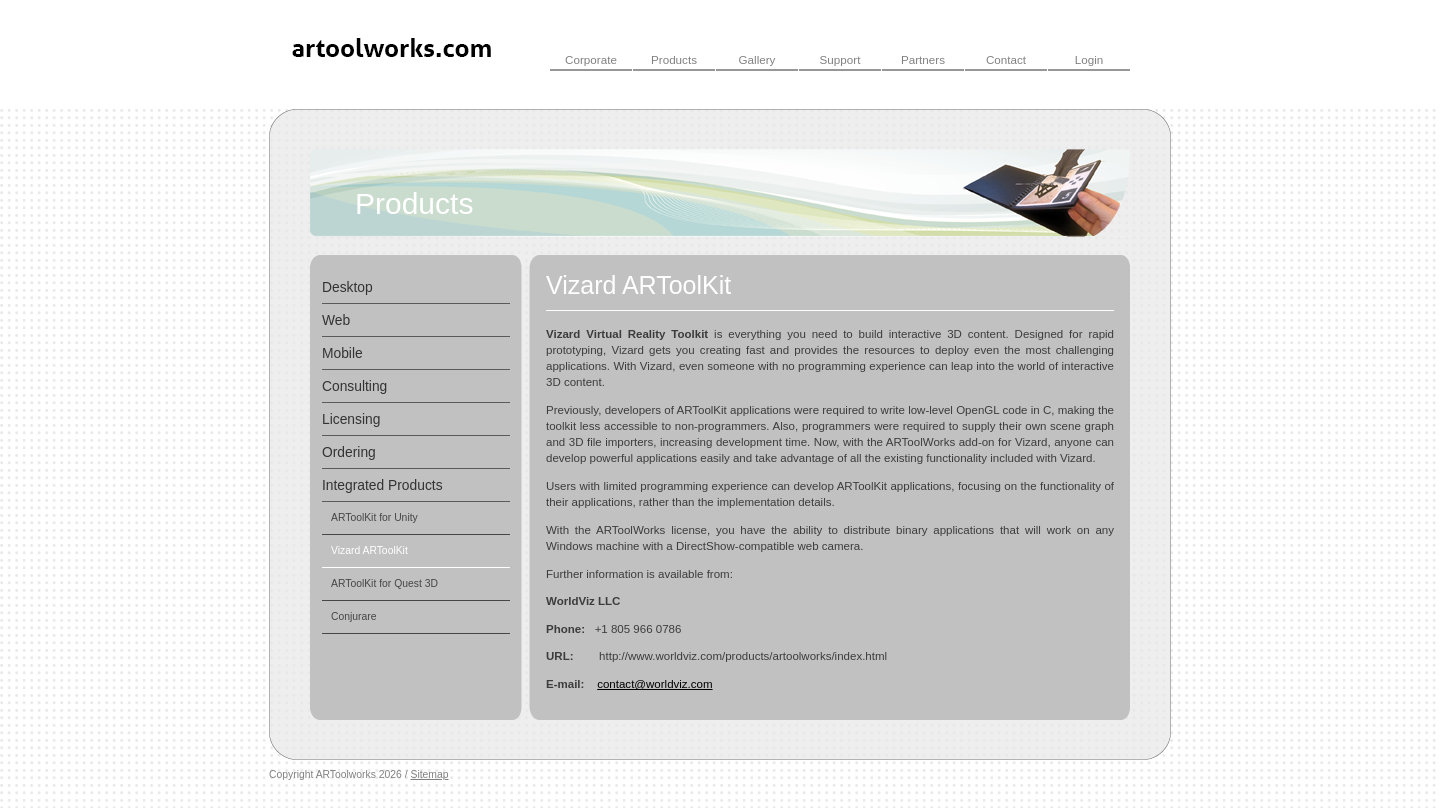 This screenshot has height=808, width=1440. I want to click on Partners, so click(923, 59).